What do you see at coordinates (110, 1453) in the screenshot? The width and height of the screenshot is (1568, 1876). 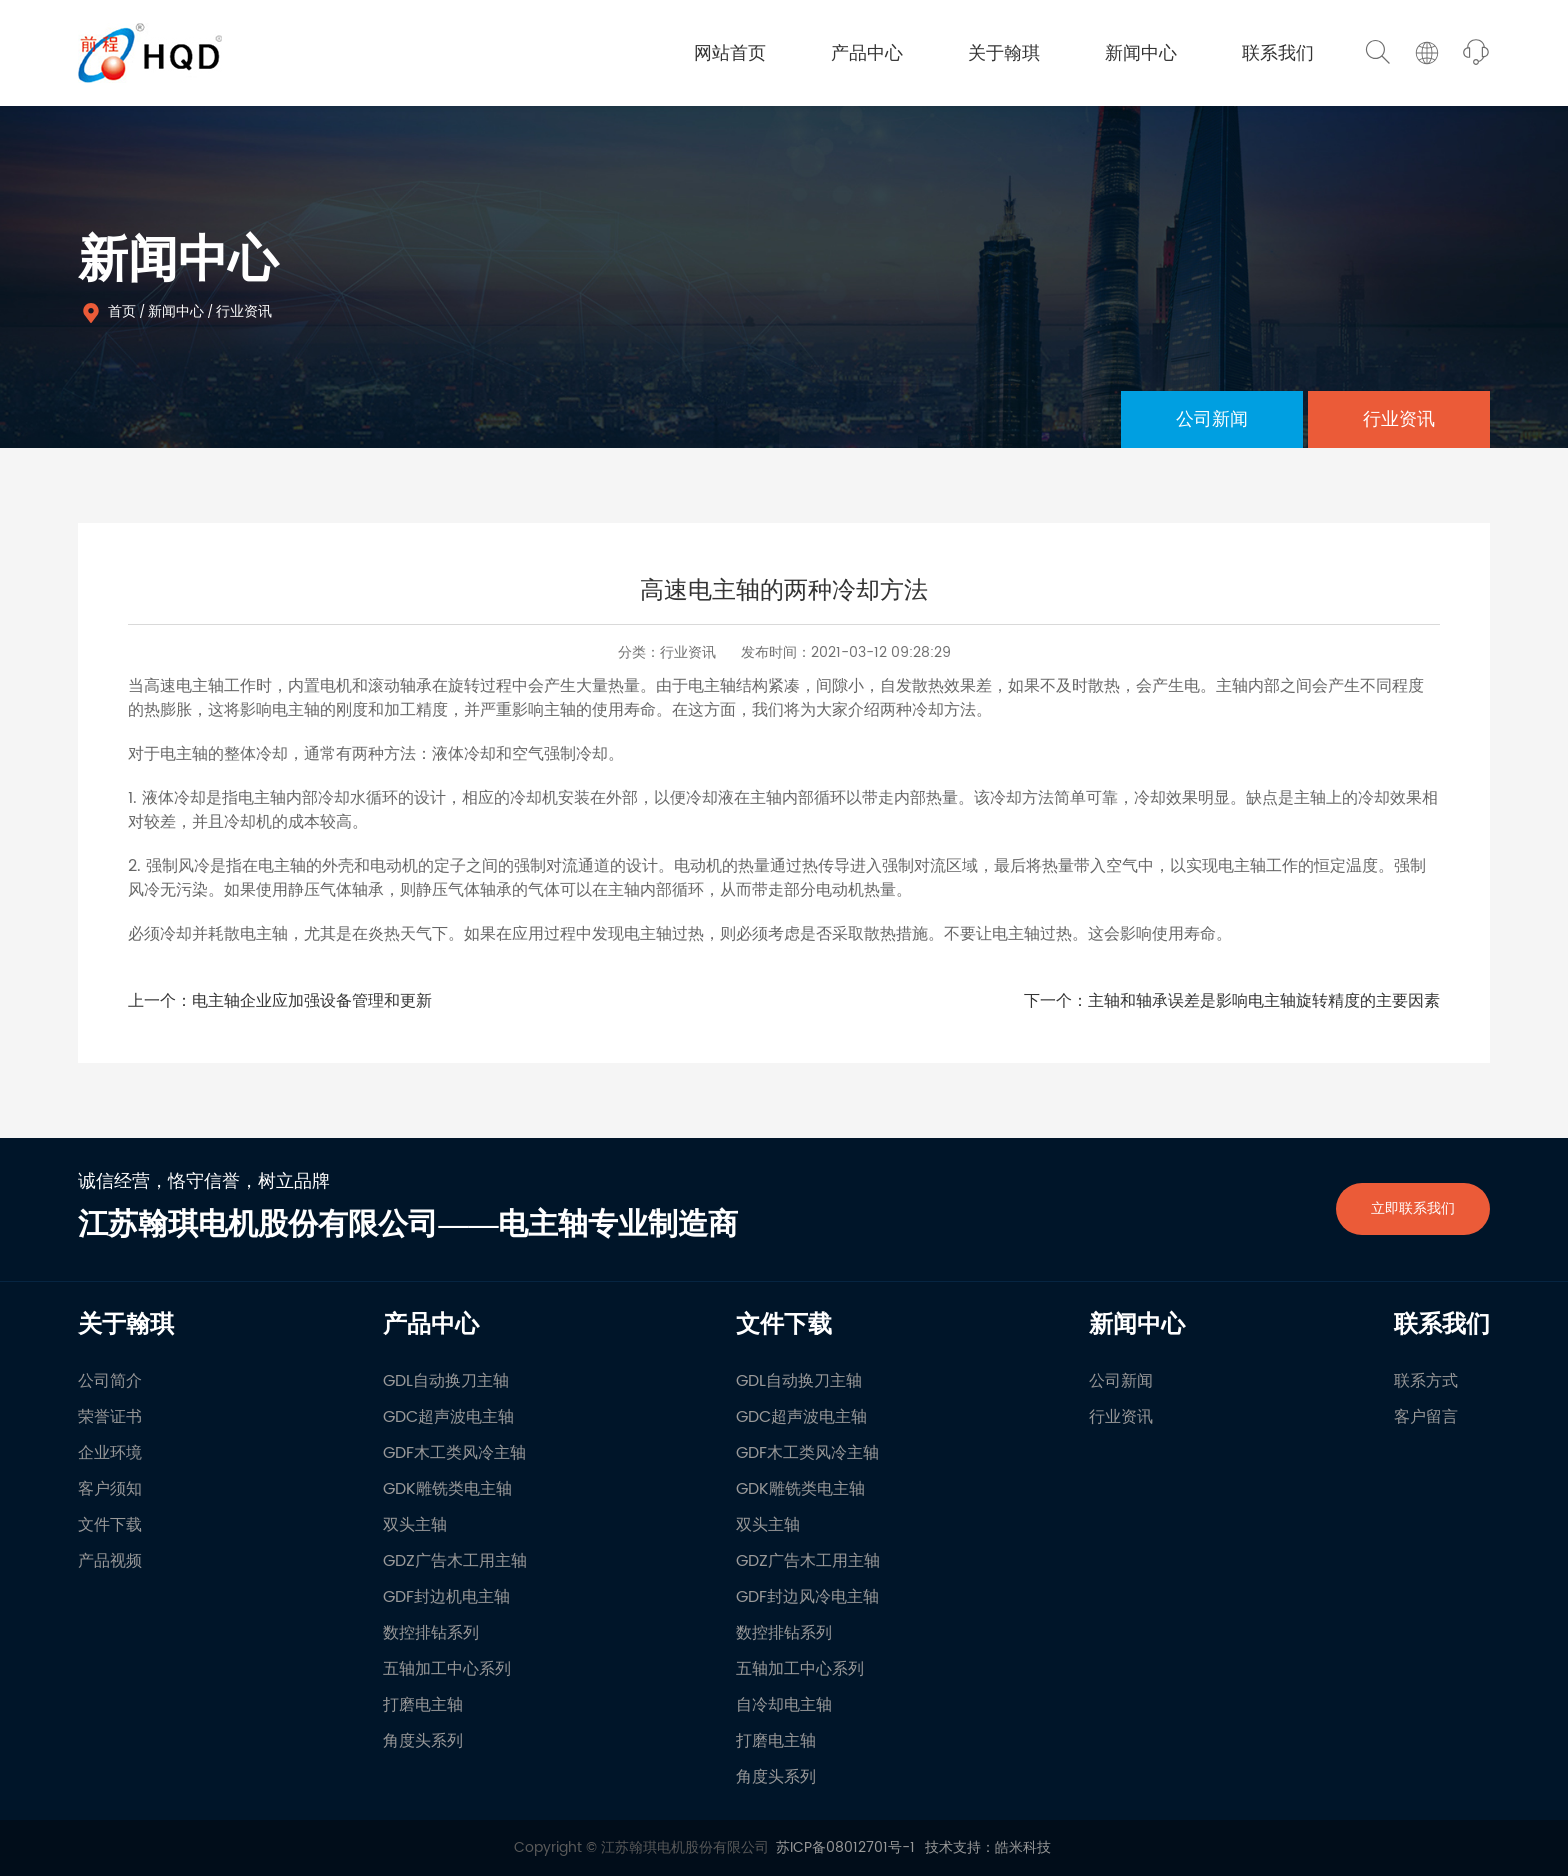 I see `企业环境` at bounding box center [110, 1453].